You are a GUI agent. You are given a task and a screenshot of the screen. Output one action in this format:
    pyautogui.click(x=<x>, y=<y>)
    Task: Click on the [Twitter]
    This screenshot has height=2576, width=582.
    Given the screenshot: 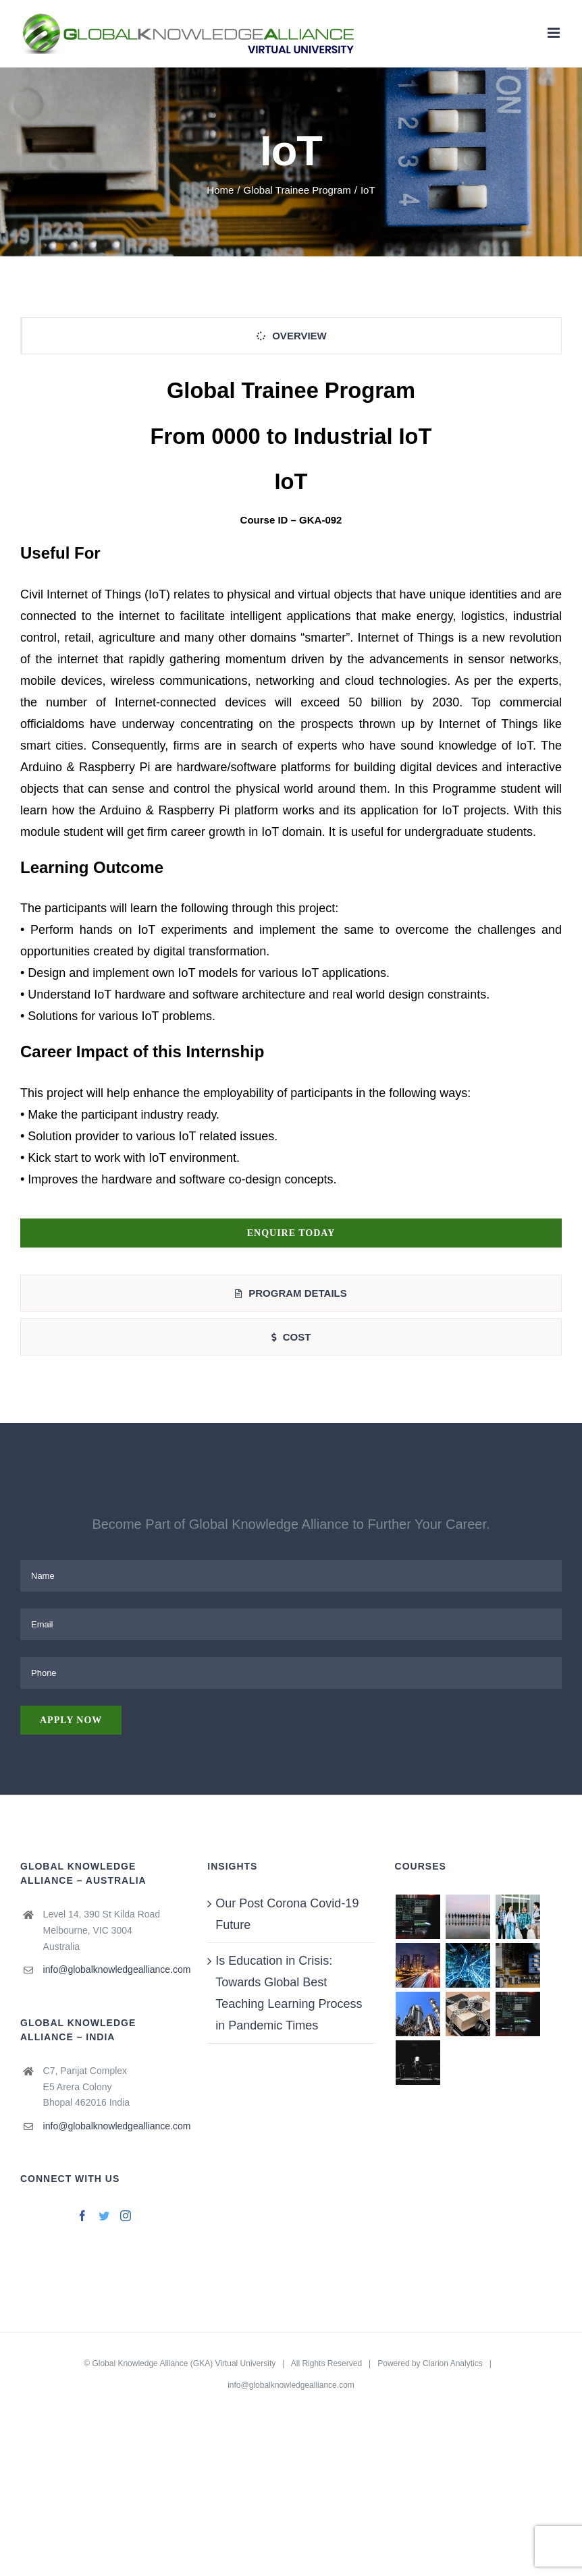 What is the action you would take?
    pyautogui.click(x=104, y=2215)
    